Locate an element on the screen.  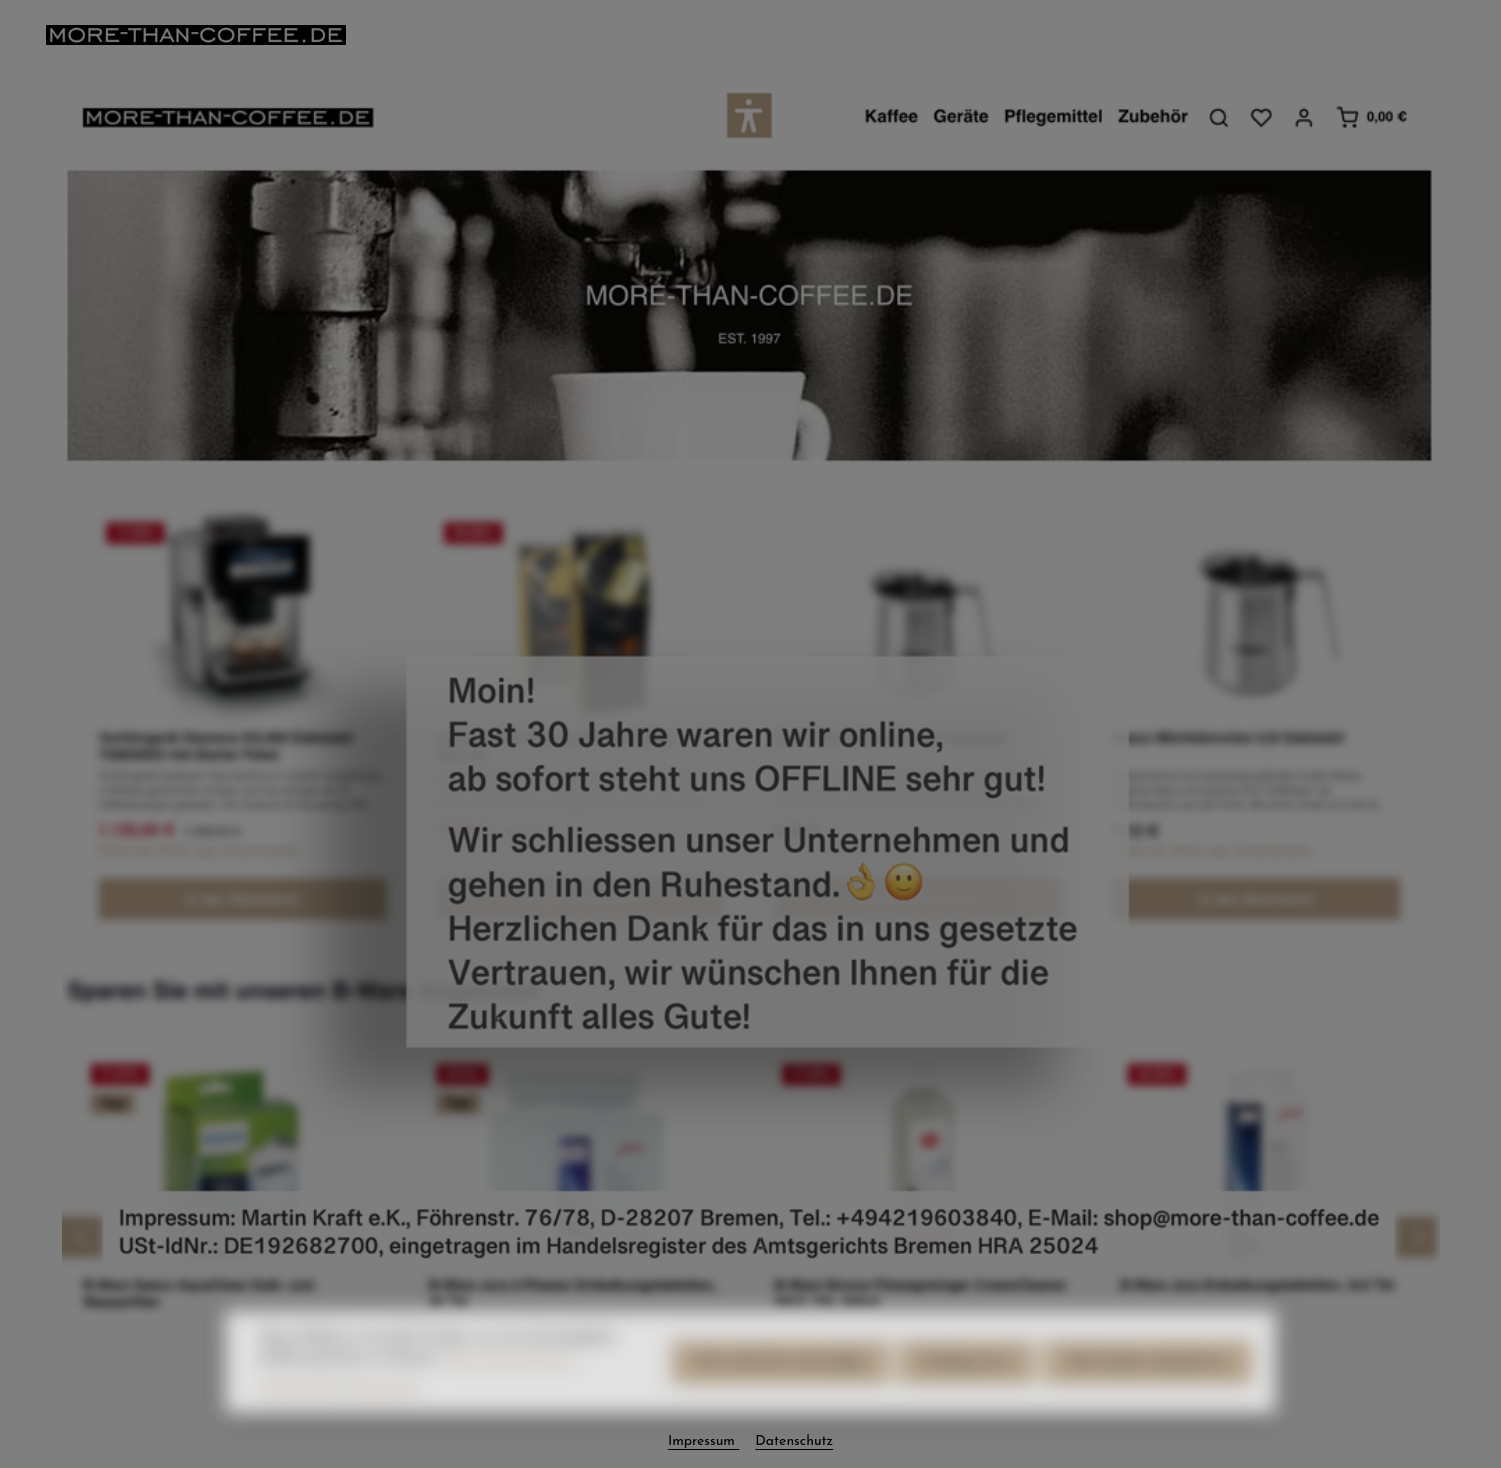
Konfigurieren is located at coordinates (966, 1388).